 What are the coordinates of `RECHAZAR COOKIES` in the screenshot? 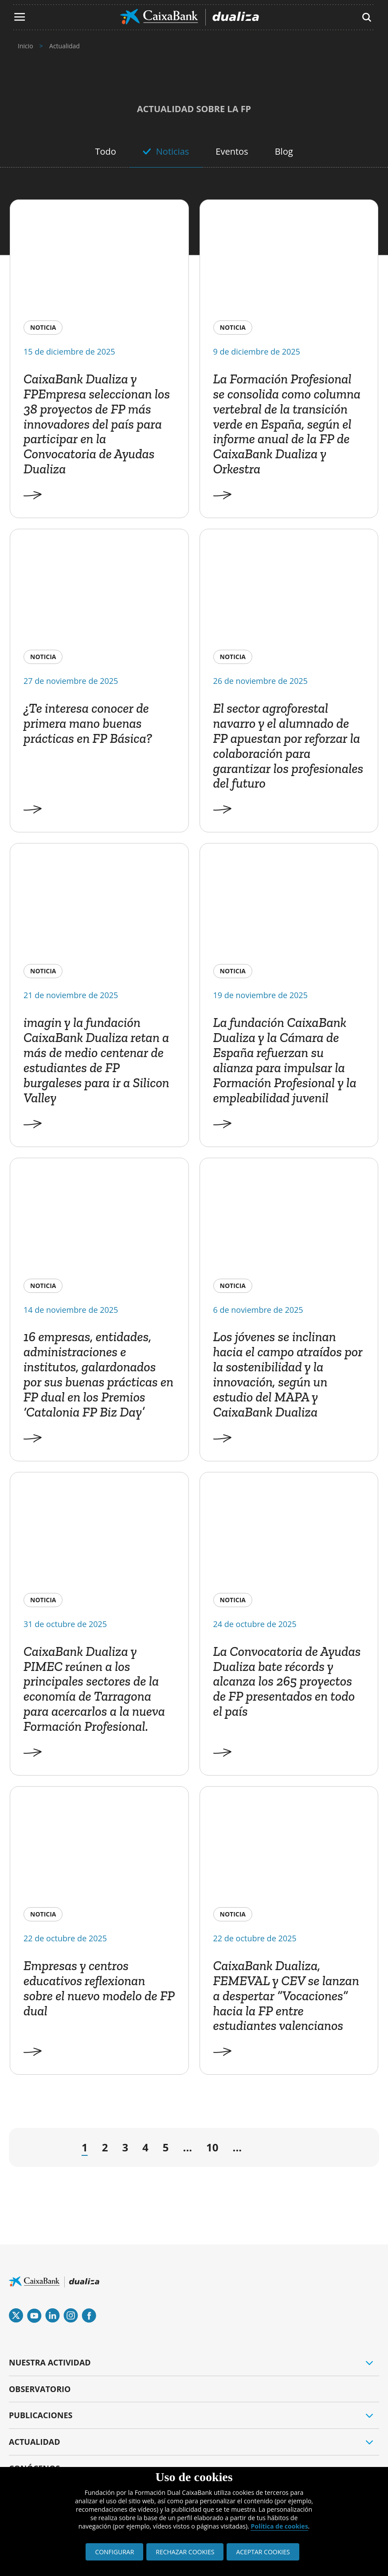 It's located at (185, 2552).